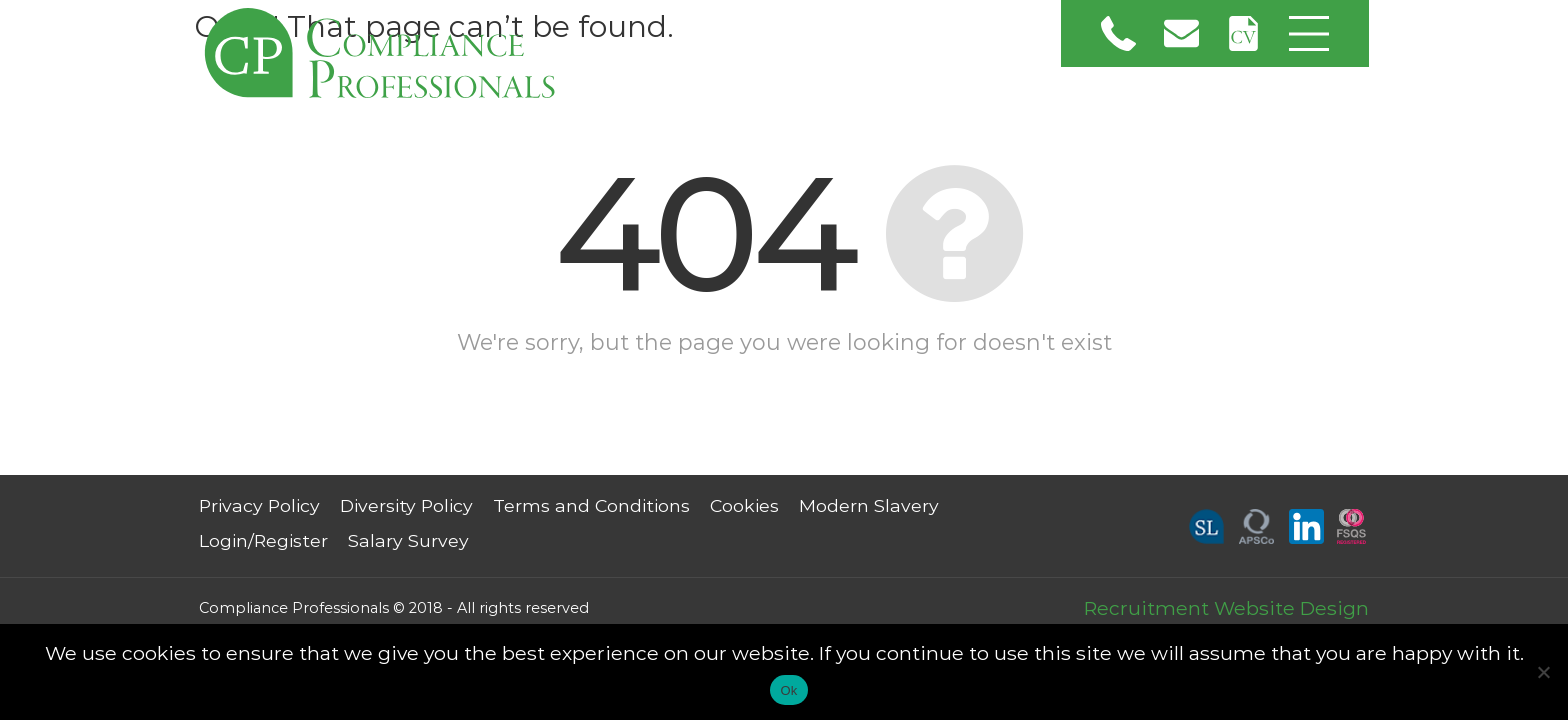  Describe the element at coordinates (869, 505) in the screenshot. I see `Modern Slavery` at that location.